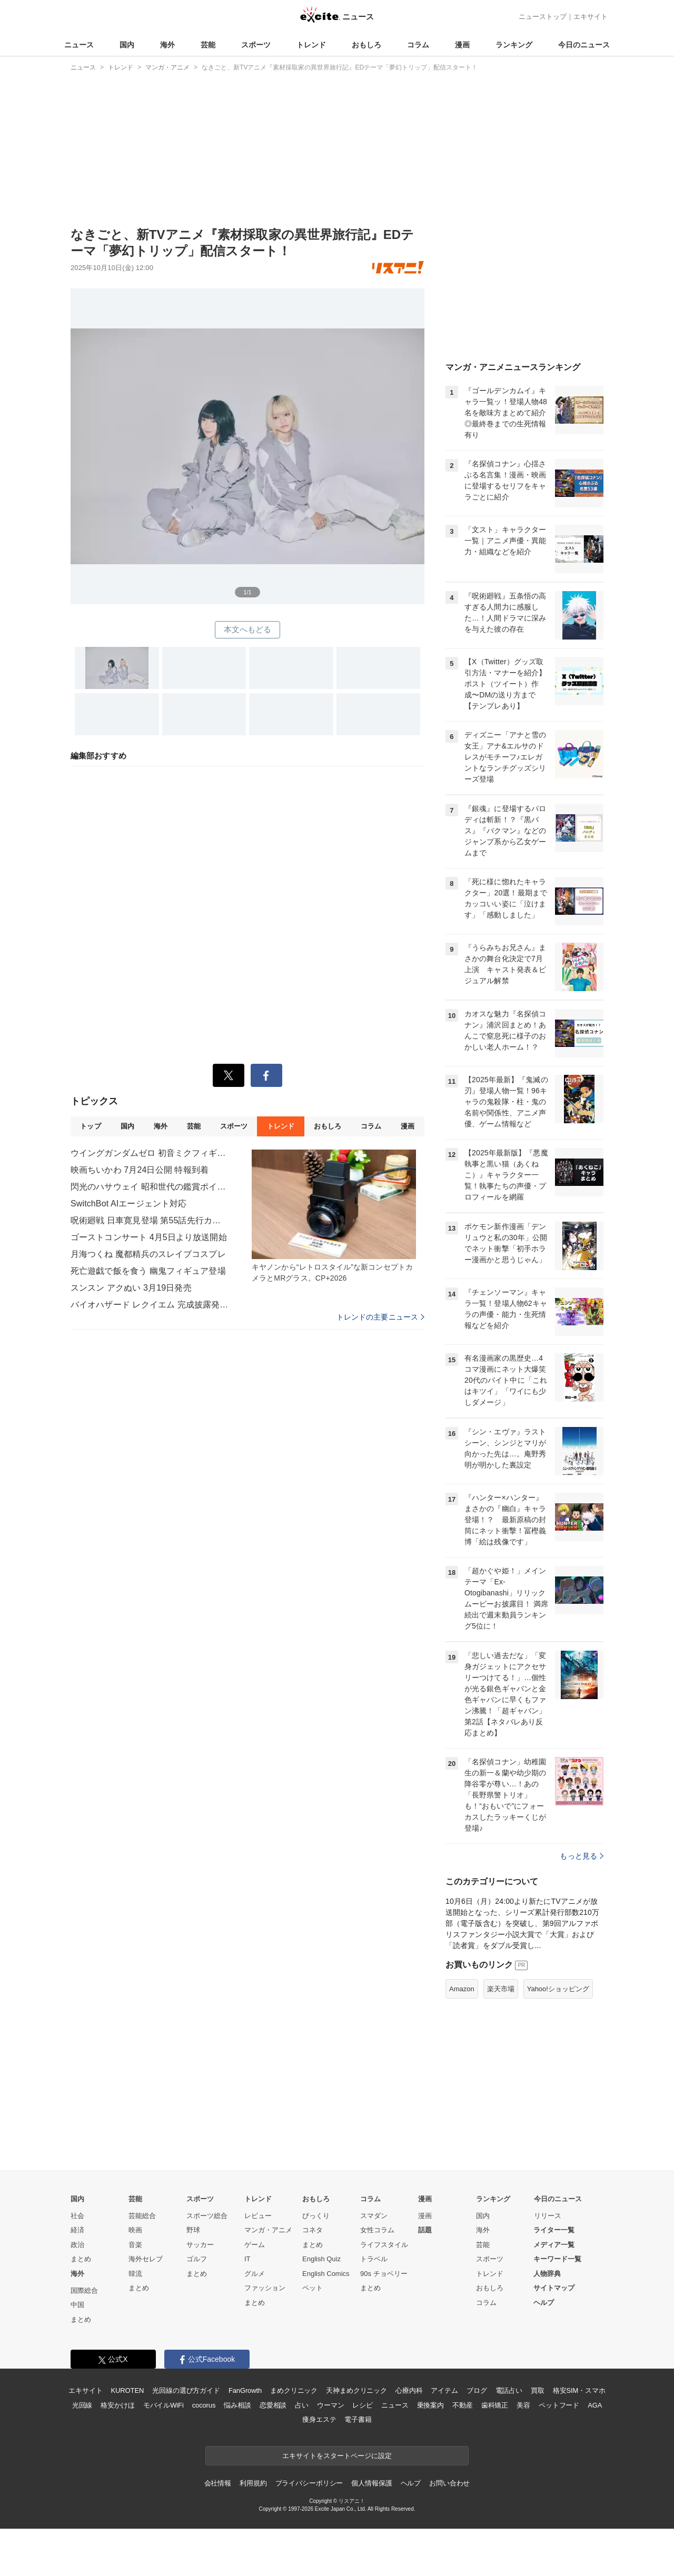  Describe the element at coordinates (254, 2274) in the screenshot. I see `グルメ` at that location.